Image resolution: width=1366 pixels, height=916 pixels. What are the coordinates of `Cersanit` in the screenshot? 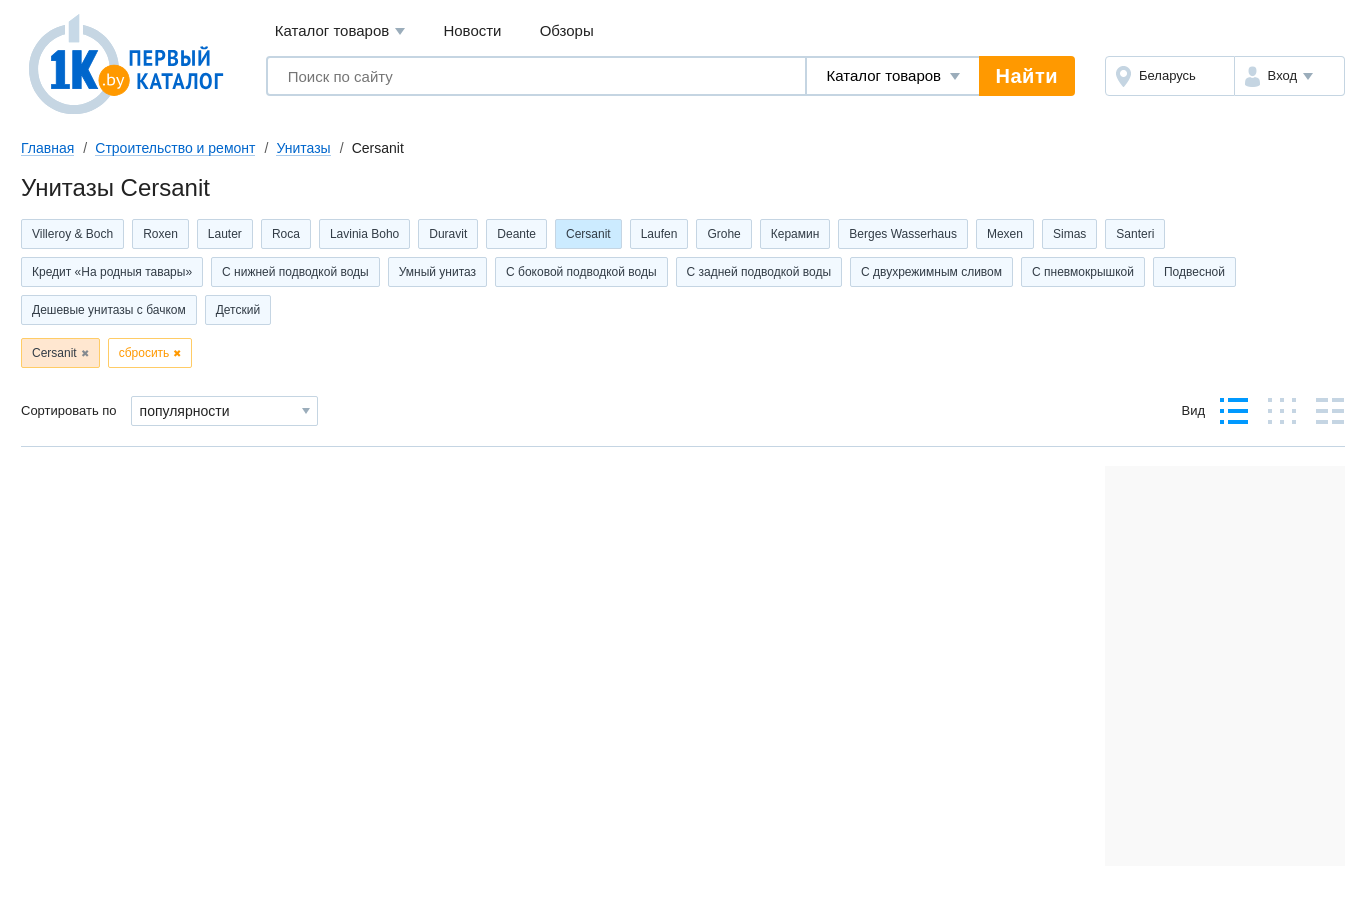 It's located at (588, 234).